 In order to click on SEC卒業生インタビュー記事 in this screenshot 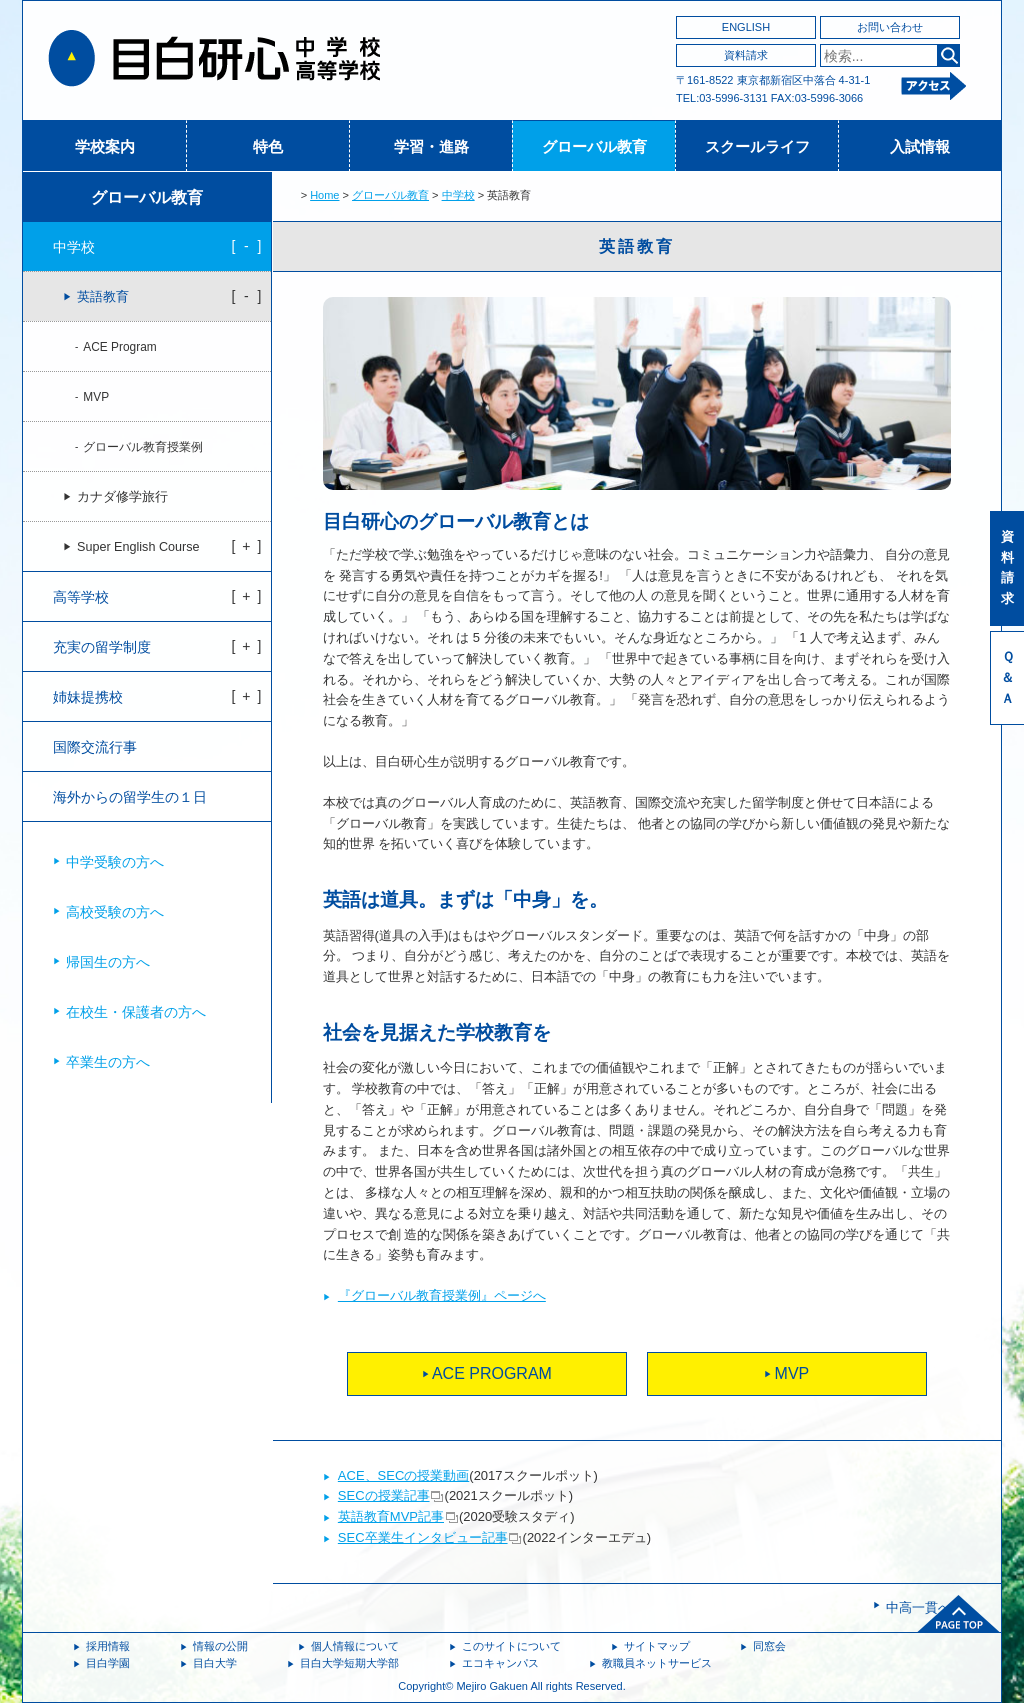, I will do `click(423, 1537)`.